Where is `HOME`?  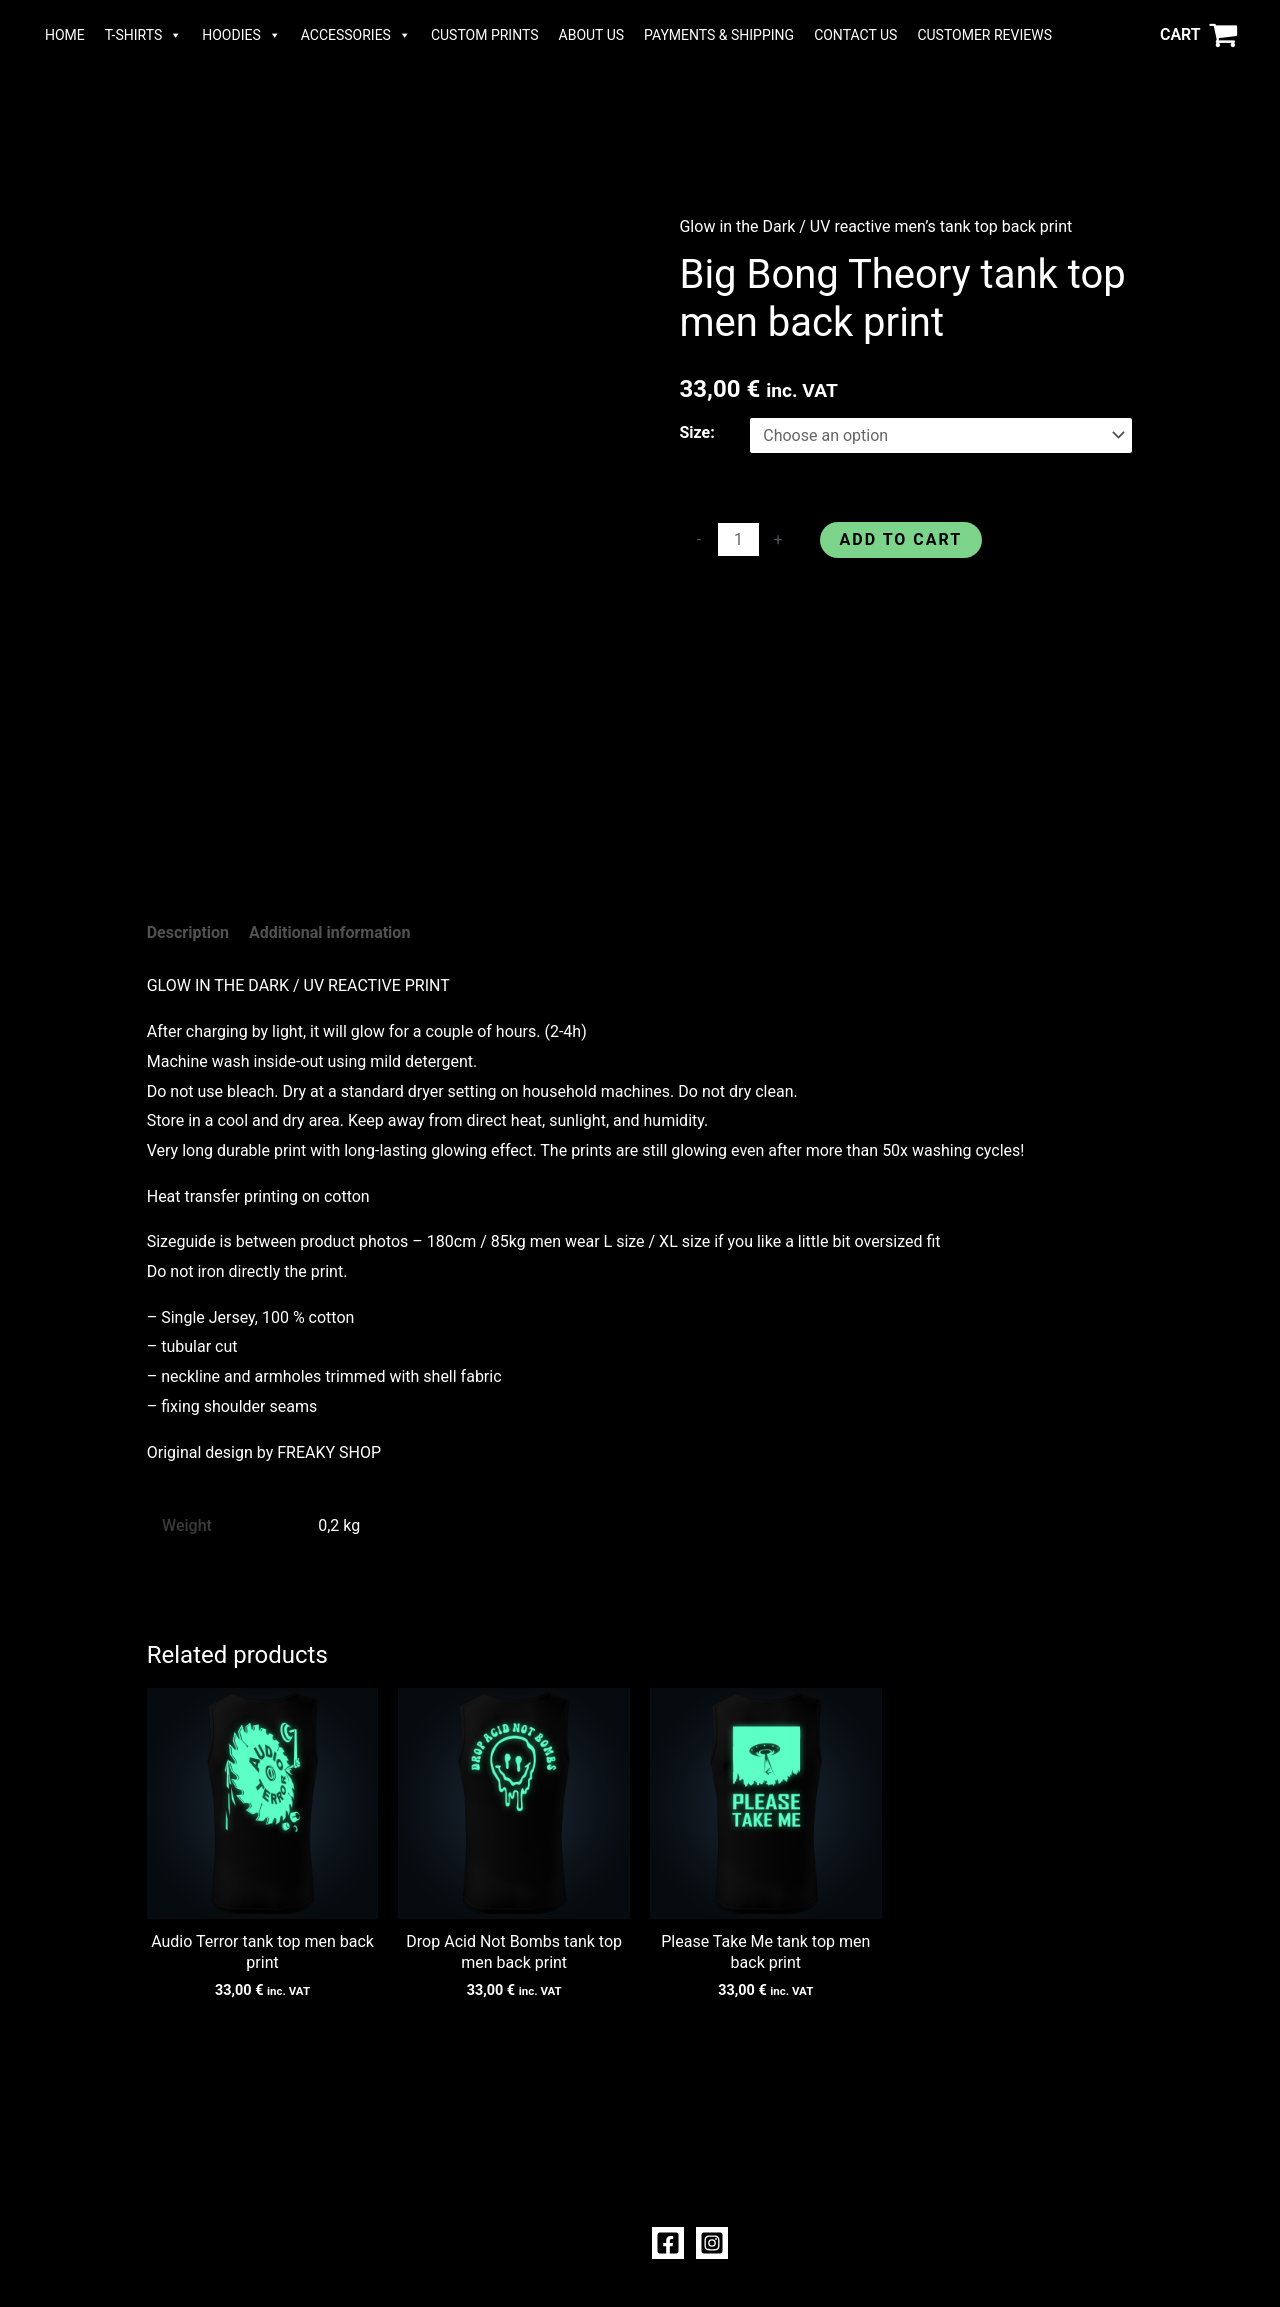
HOME is located at coordinates (65, 35).